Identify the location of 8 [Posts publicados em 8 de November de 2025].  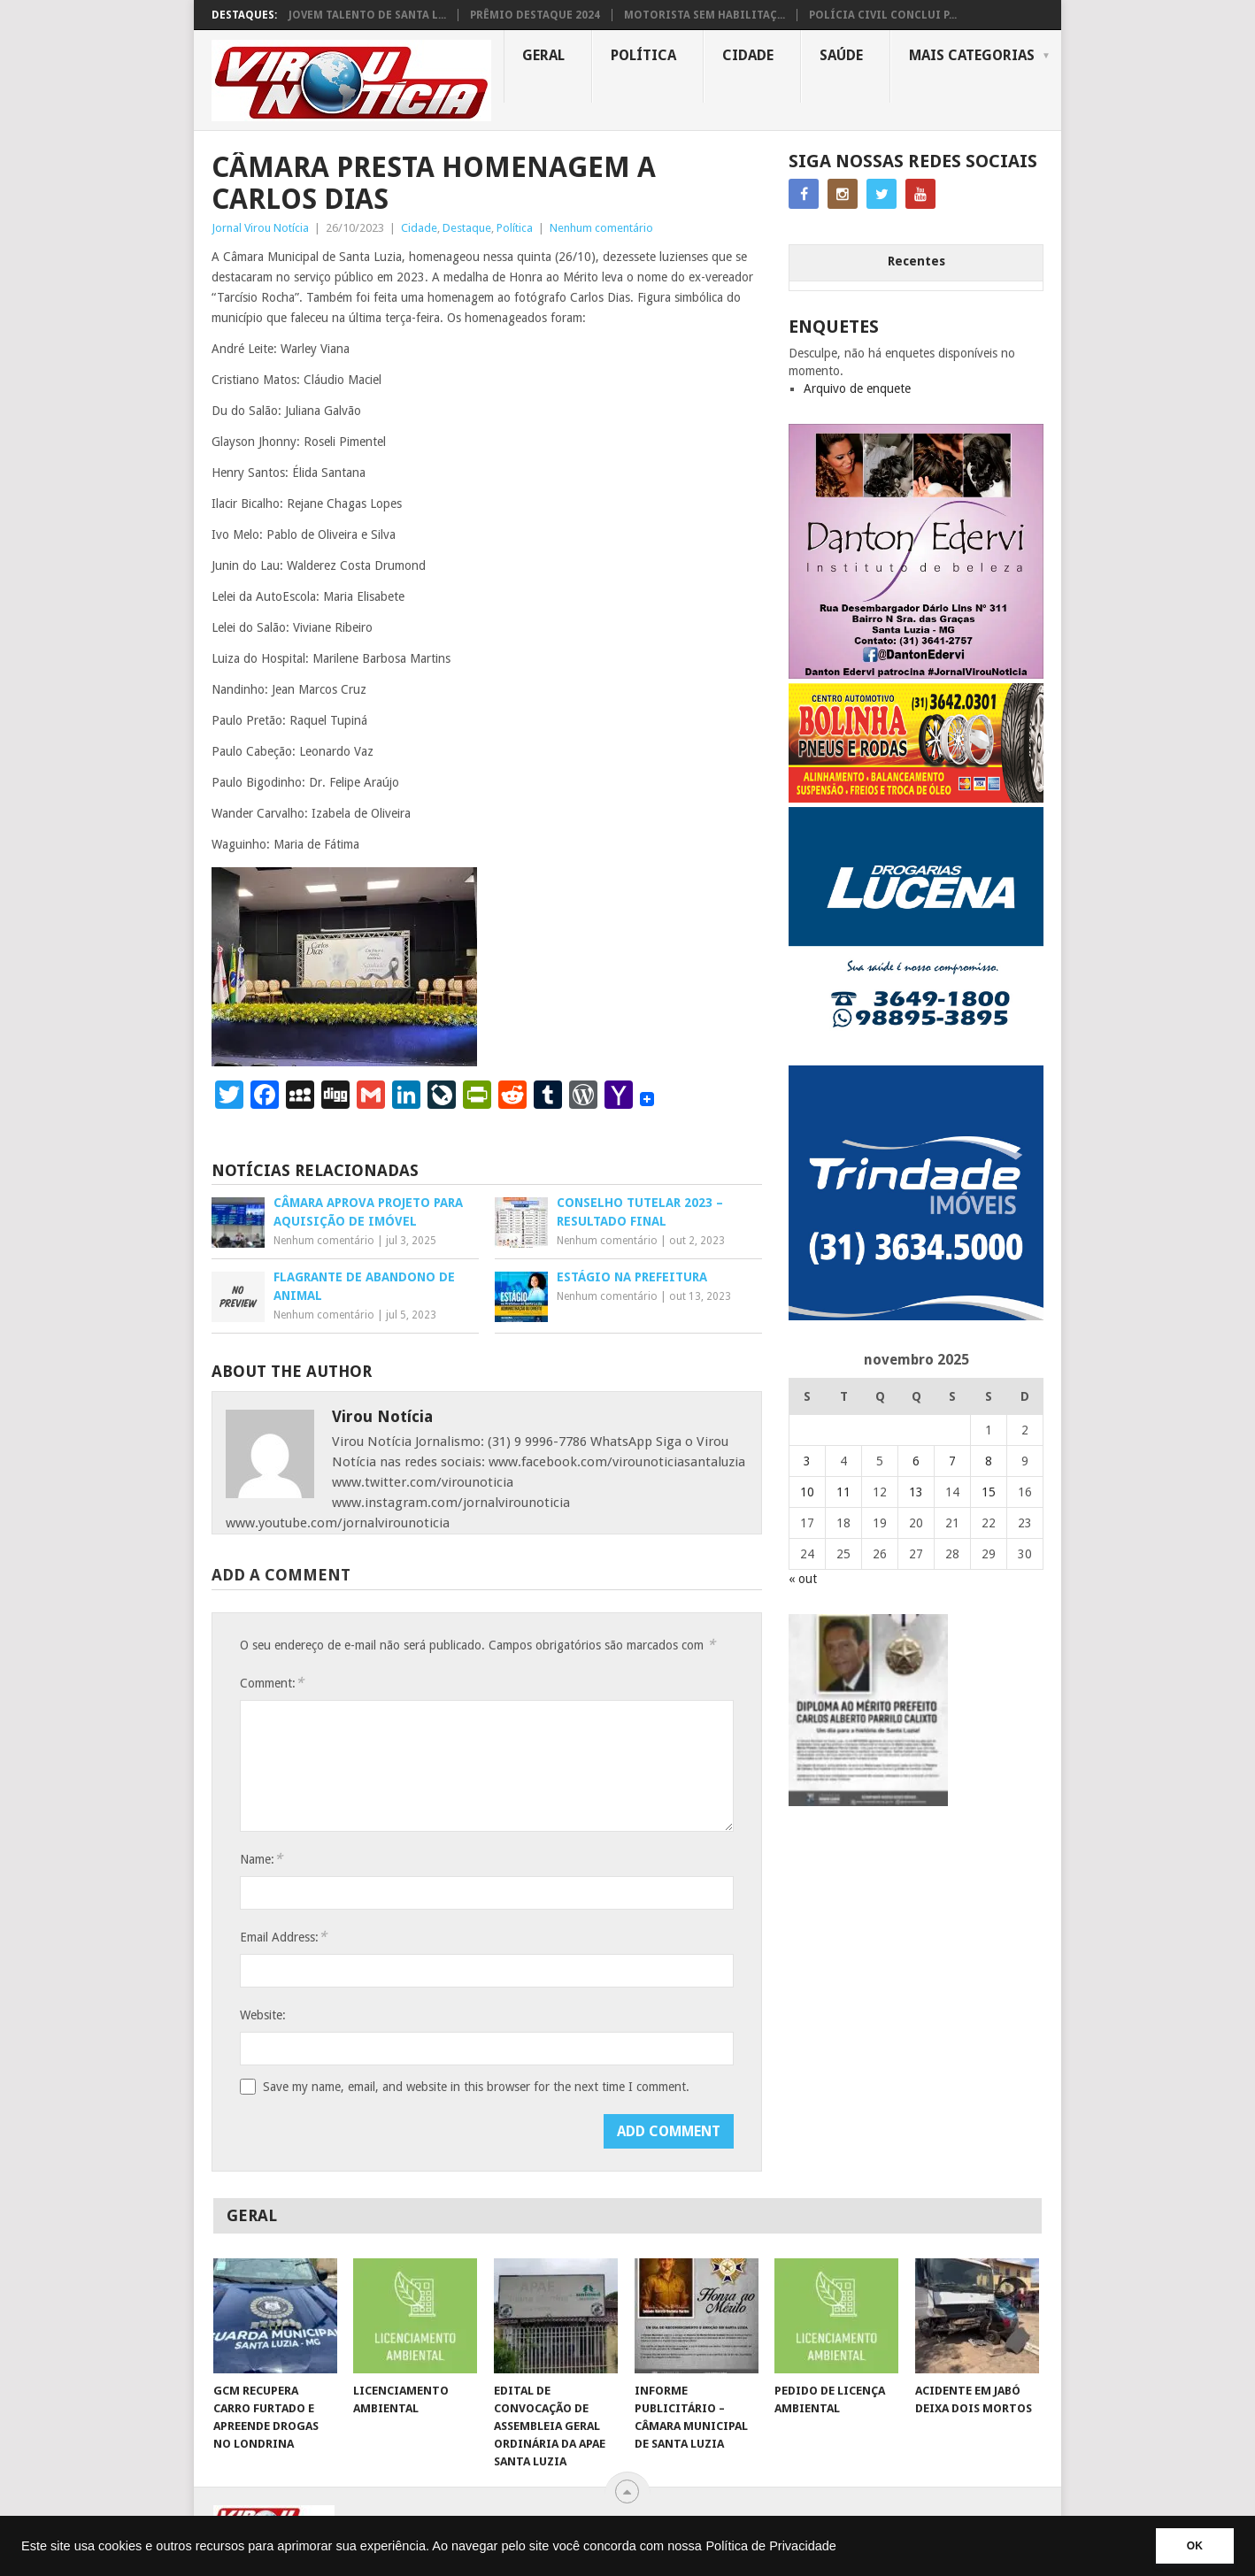
(988, 1461).